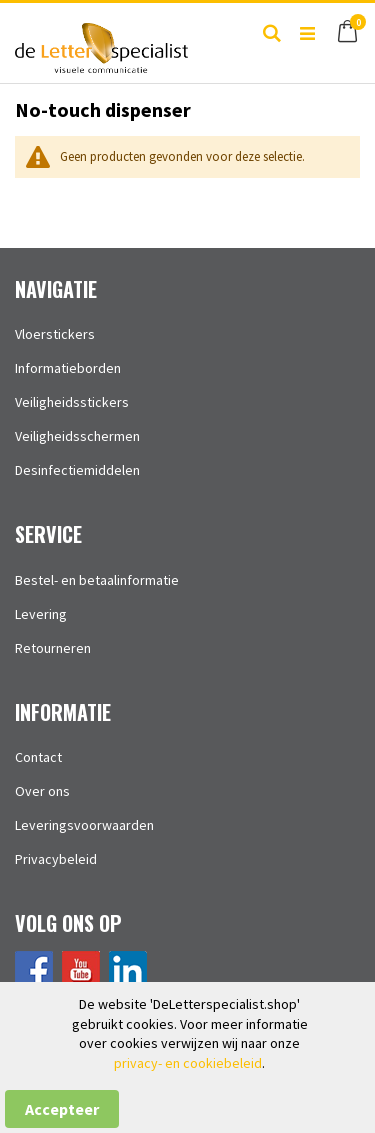 This screenshot has width=375, height=1133. Describe the element at coordinates (84, 825) in the screenshot. I see `Leveringsvoorwaarden` at that location.